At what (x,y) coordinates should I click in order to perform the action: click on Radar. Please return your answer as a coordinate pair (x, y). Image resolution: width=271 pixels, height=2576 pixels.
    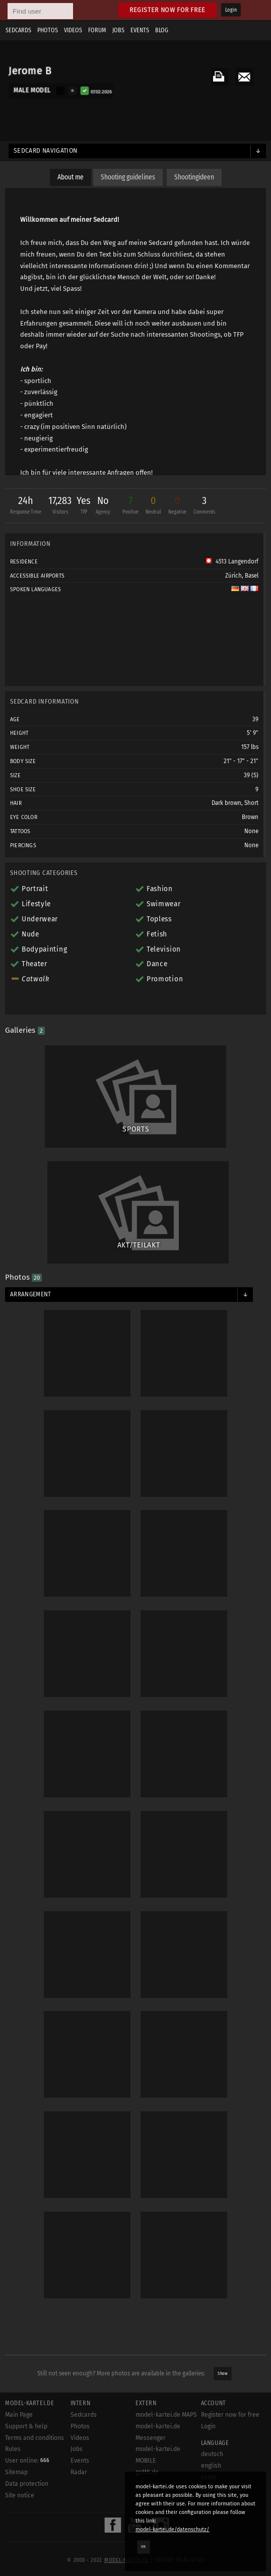
    Looking at the image, I should click on (79, 2472).